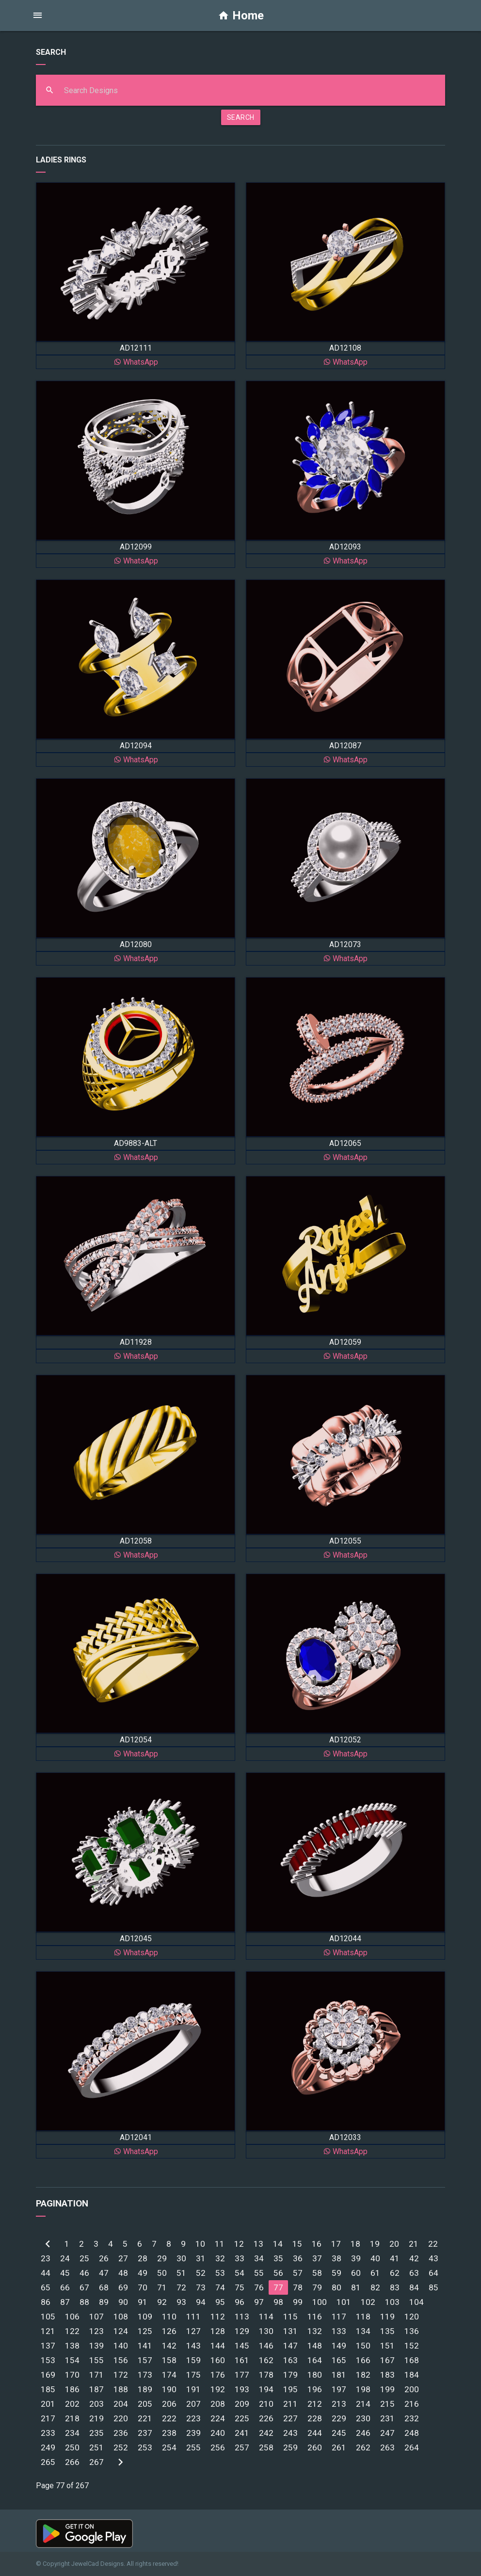 The image size is (481, 2576). I want to click on 181, so click(339, 2375).